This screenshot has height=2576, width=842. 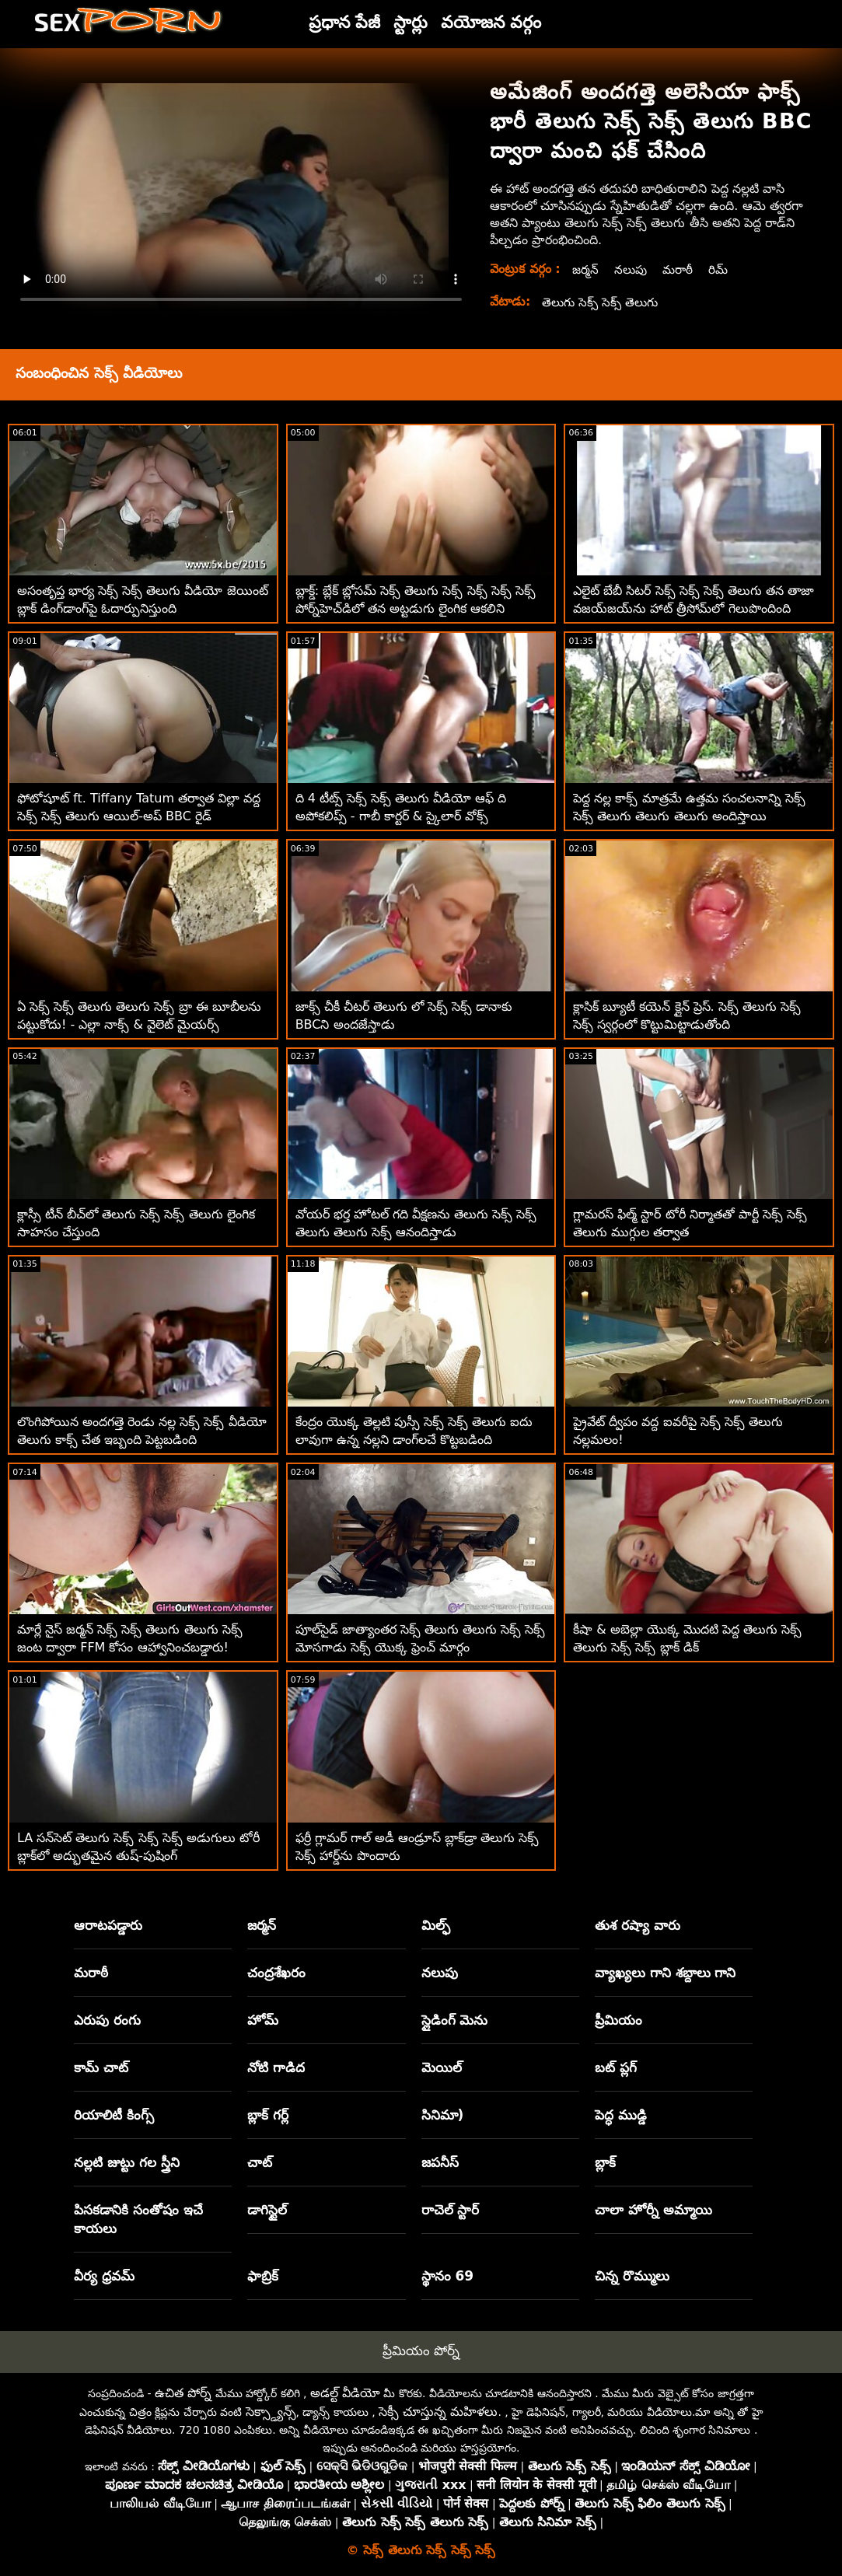 I want to click on నోటి గాడిద, so click(x=276, y=2067).